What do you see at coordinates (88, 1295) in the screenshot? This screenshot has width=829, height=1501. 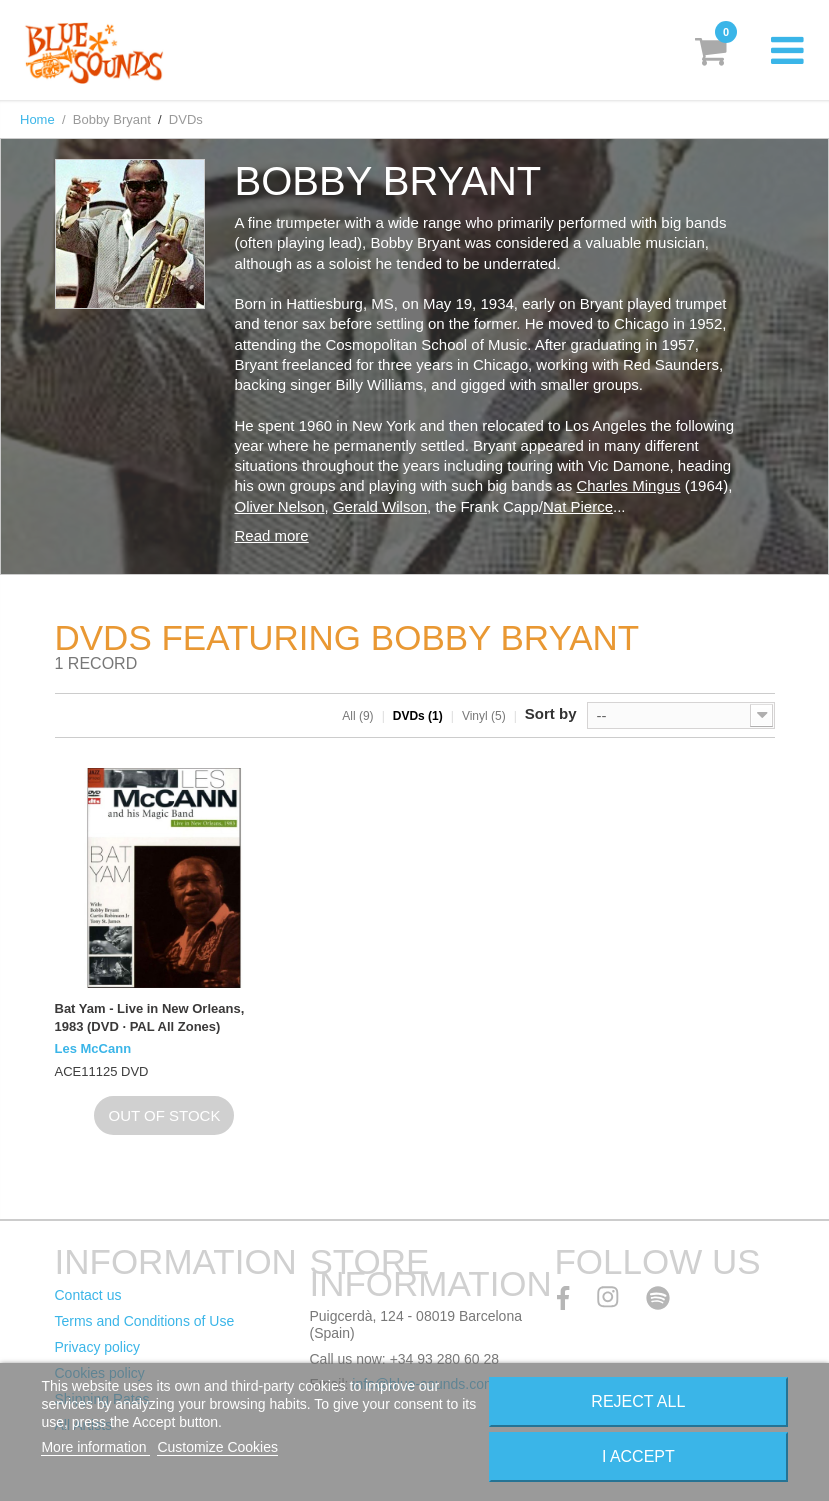 I see `Contact us` at bounding box center [88, 1295].